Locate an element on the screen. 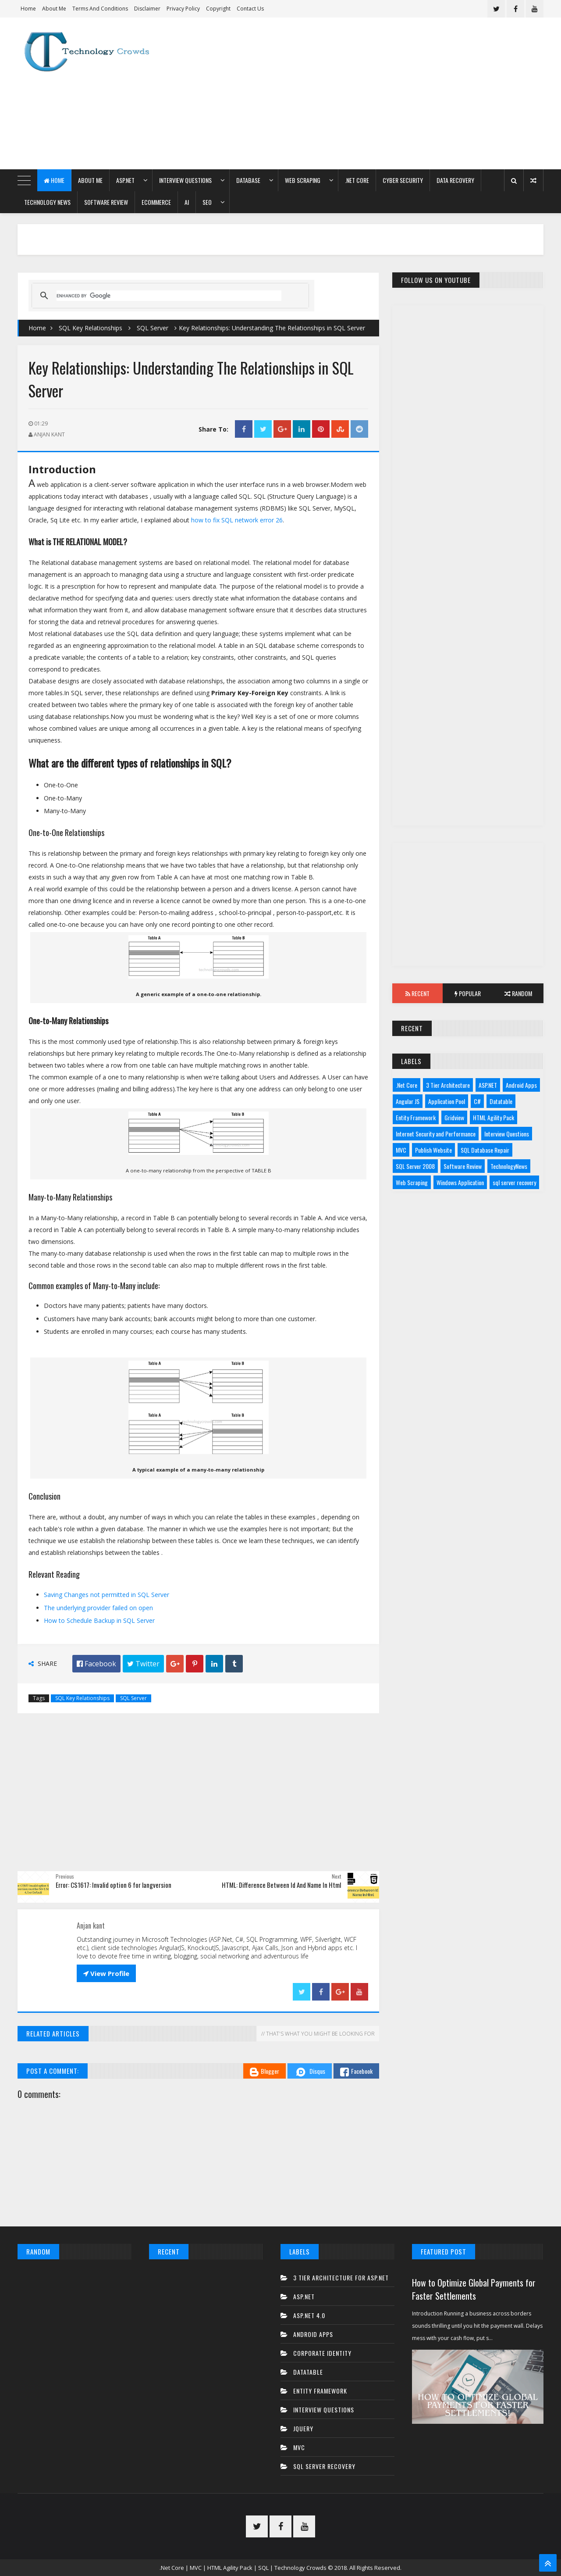 This screenshot has height=2576, width=561. Datatable is located at coordinates (501, 1101).